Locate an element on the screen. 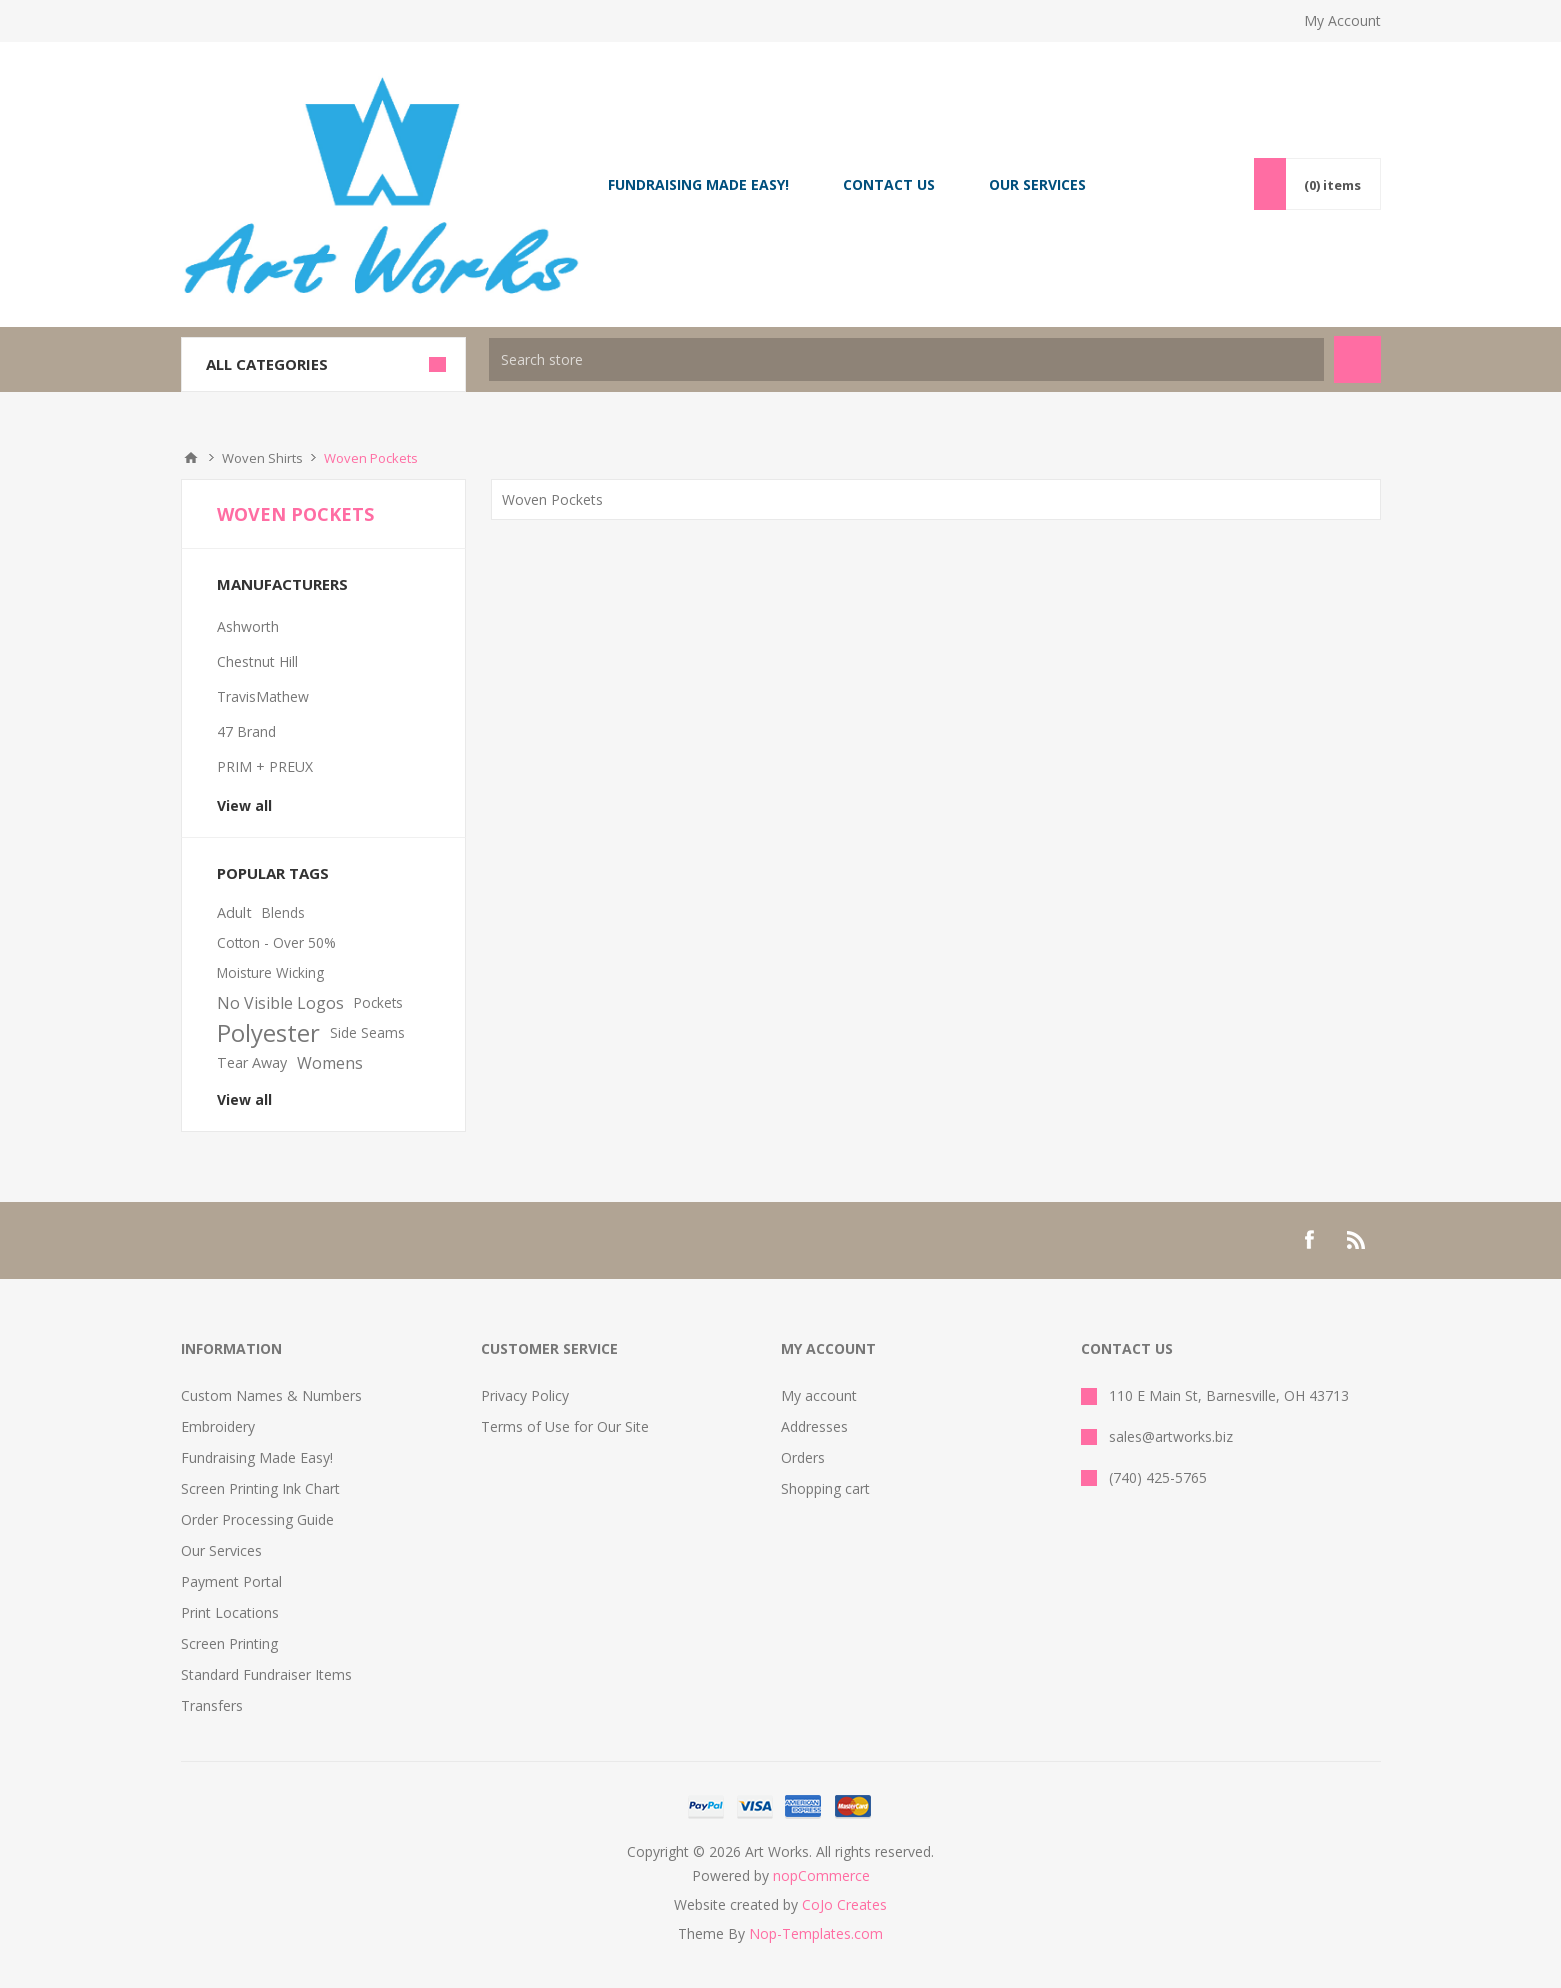 Image resolution: width=1561 pixels, height=1988 pixels. View all is located at coordinates (244, 805).